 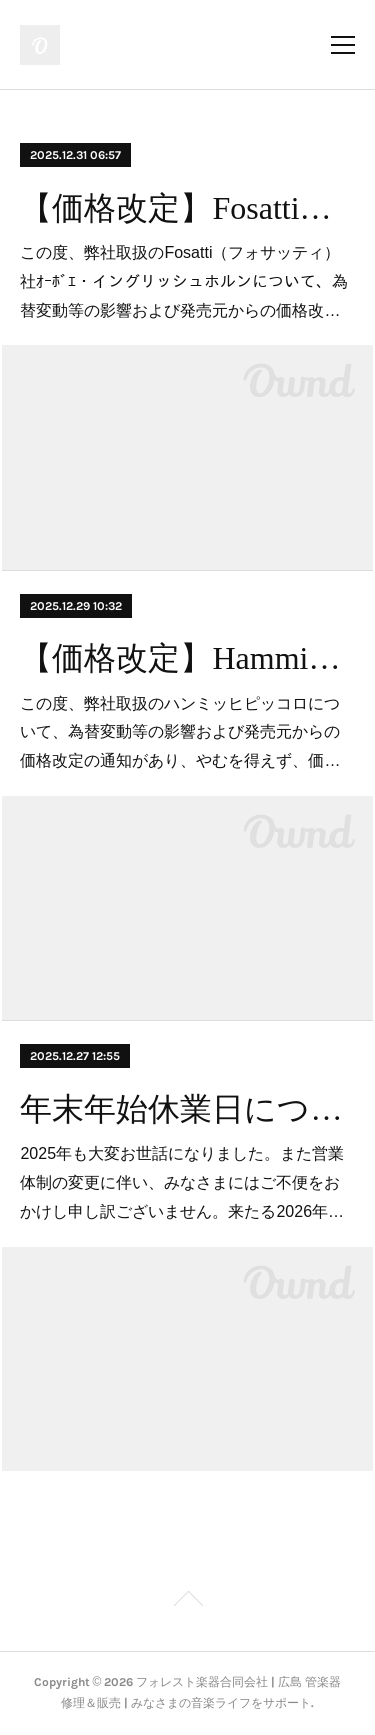 I want to click on Page Top, so click(x=187, y=1602).